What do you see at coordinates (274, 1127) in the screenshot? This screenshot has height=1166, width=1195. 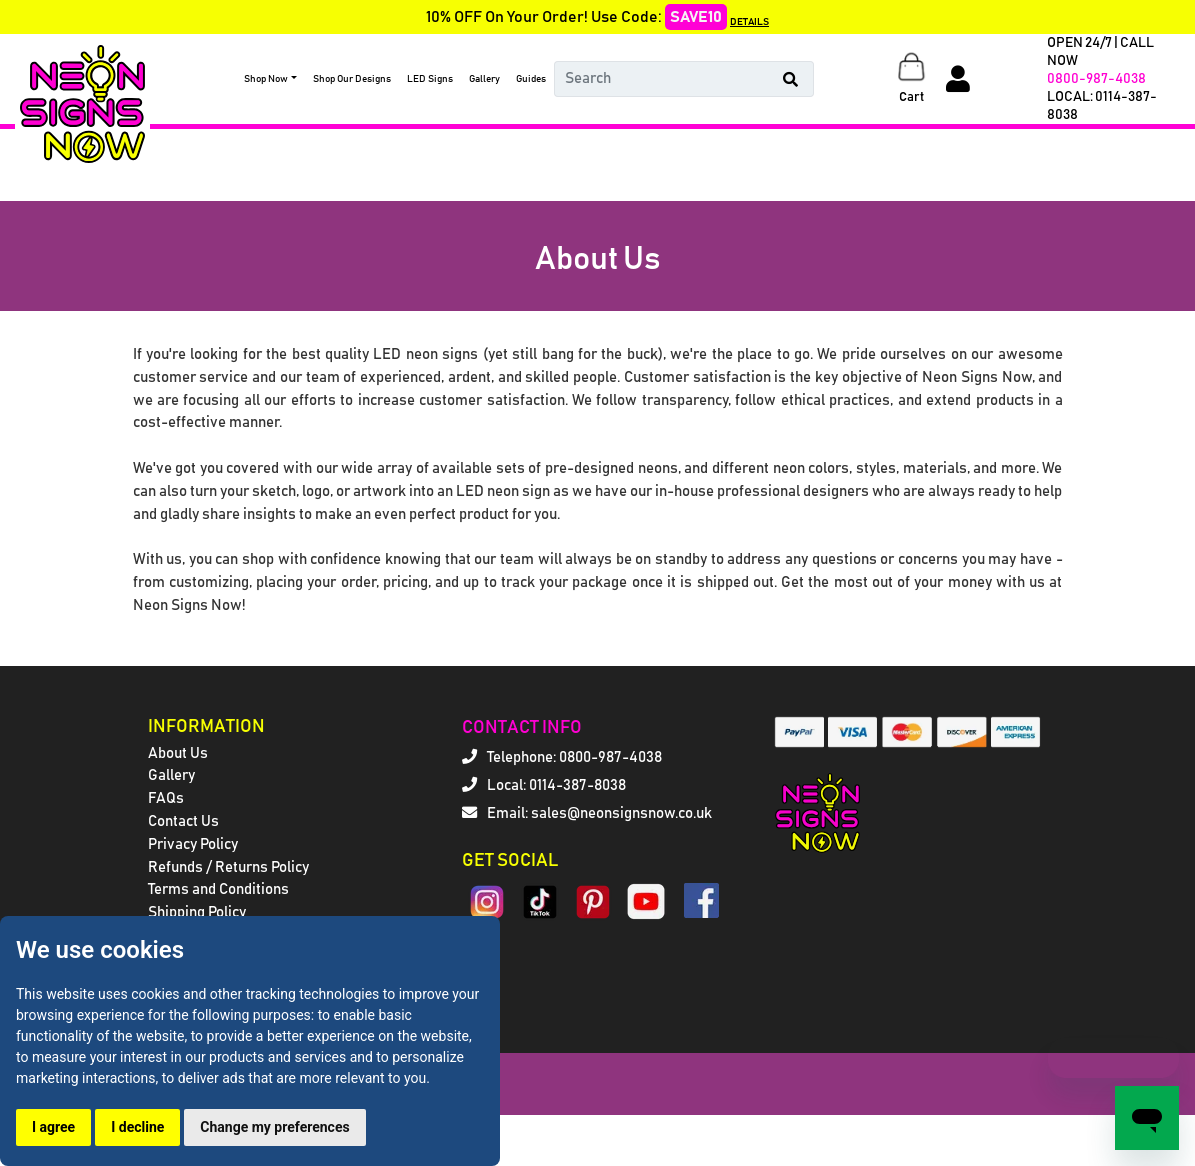 I see `Change my preferences [button]` at bounding box center [274, 1127].